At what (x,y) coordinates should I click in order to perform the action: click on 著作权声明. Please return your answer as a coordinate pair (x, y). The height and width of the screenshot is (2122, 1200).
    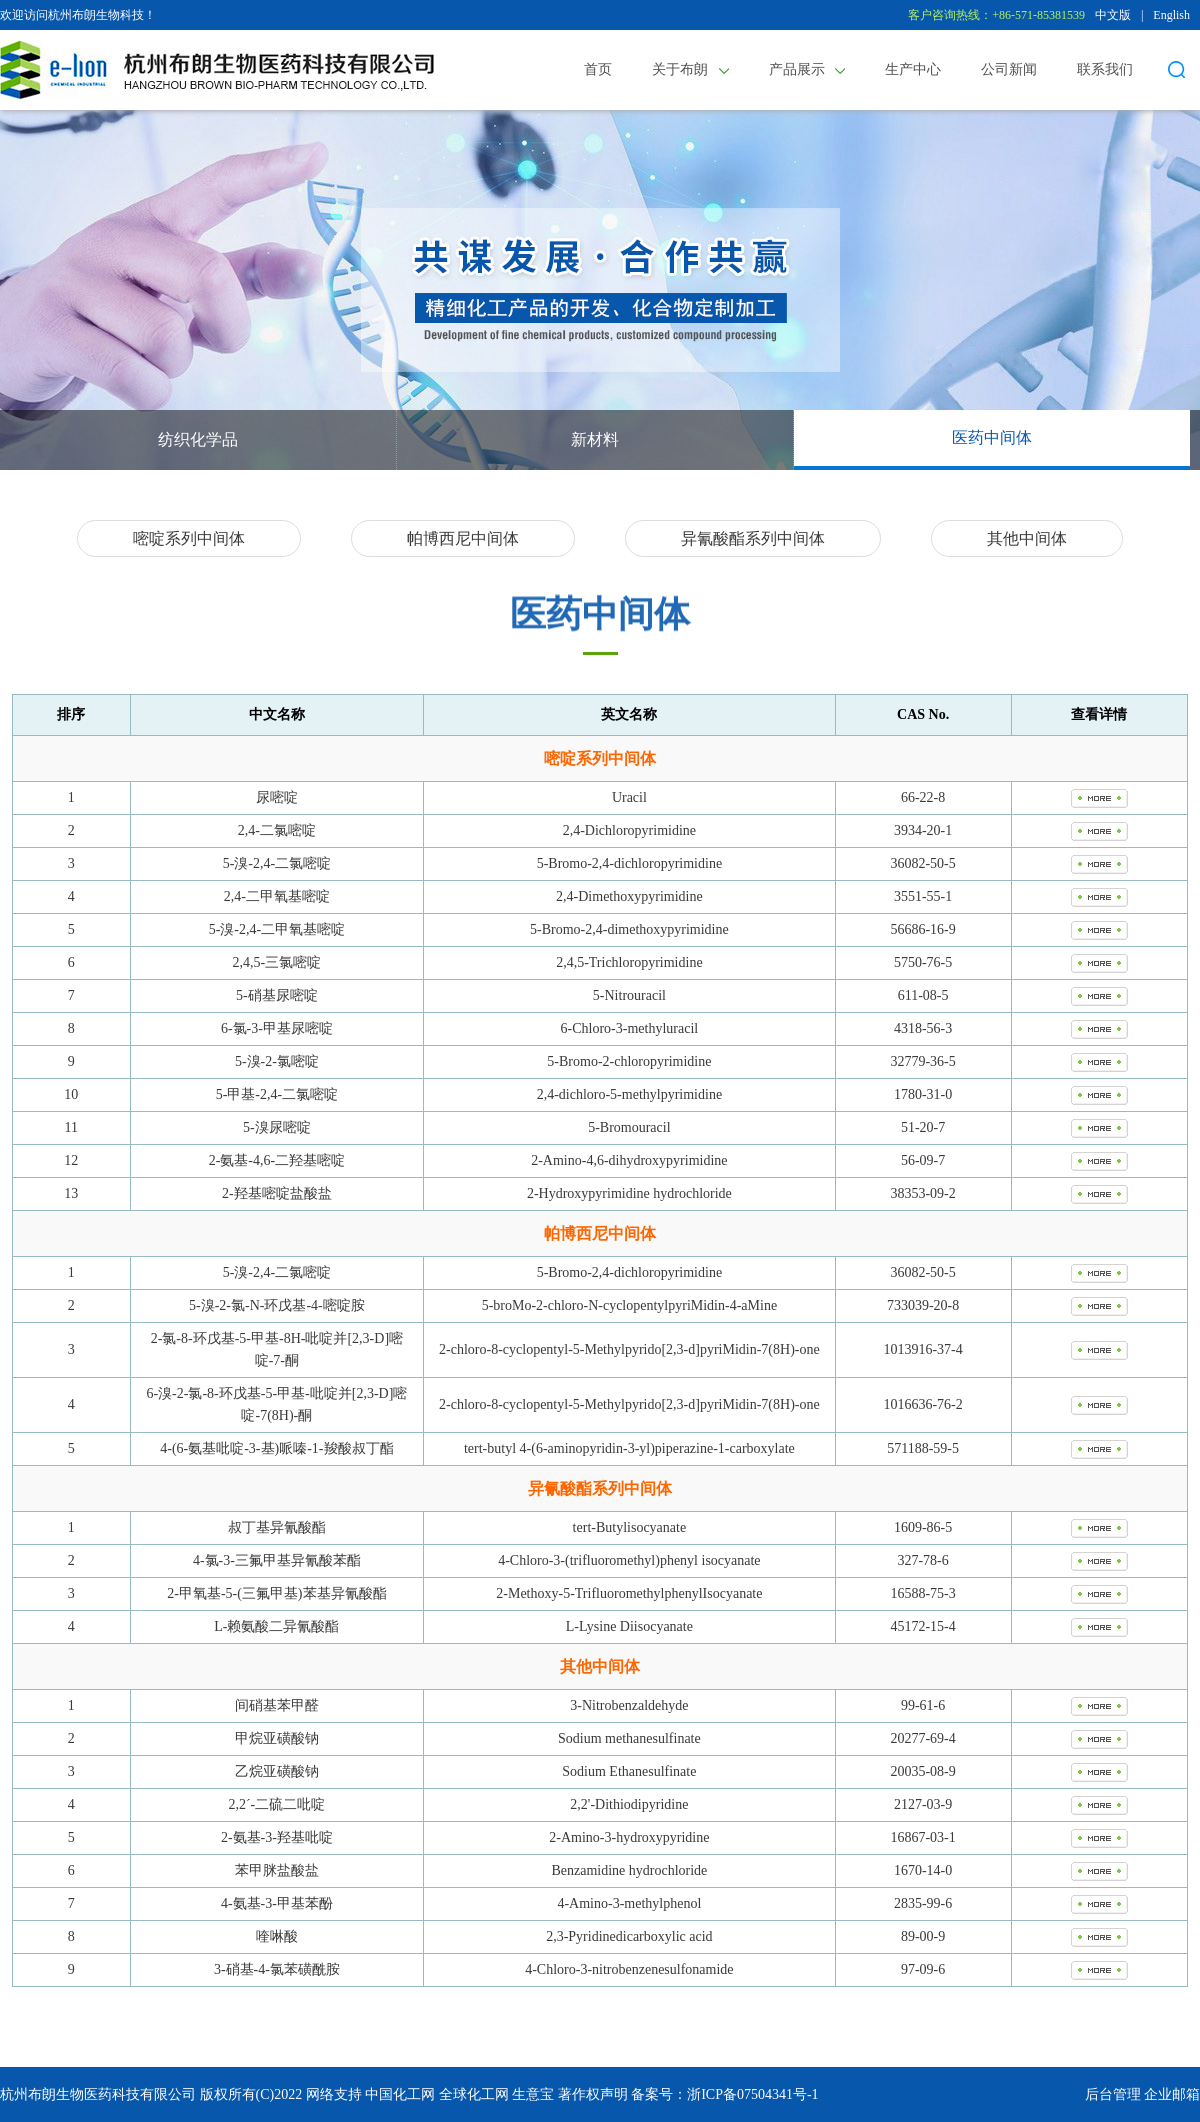
    Looking at the image, I should click on (593, 2094).